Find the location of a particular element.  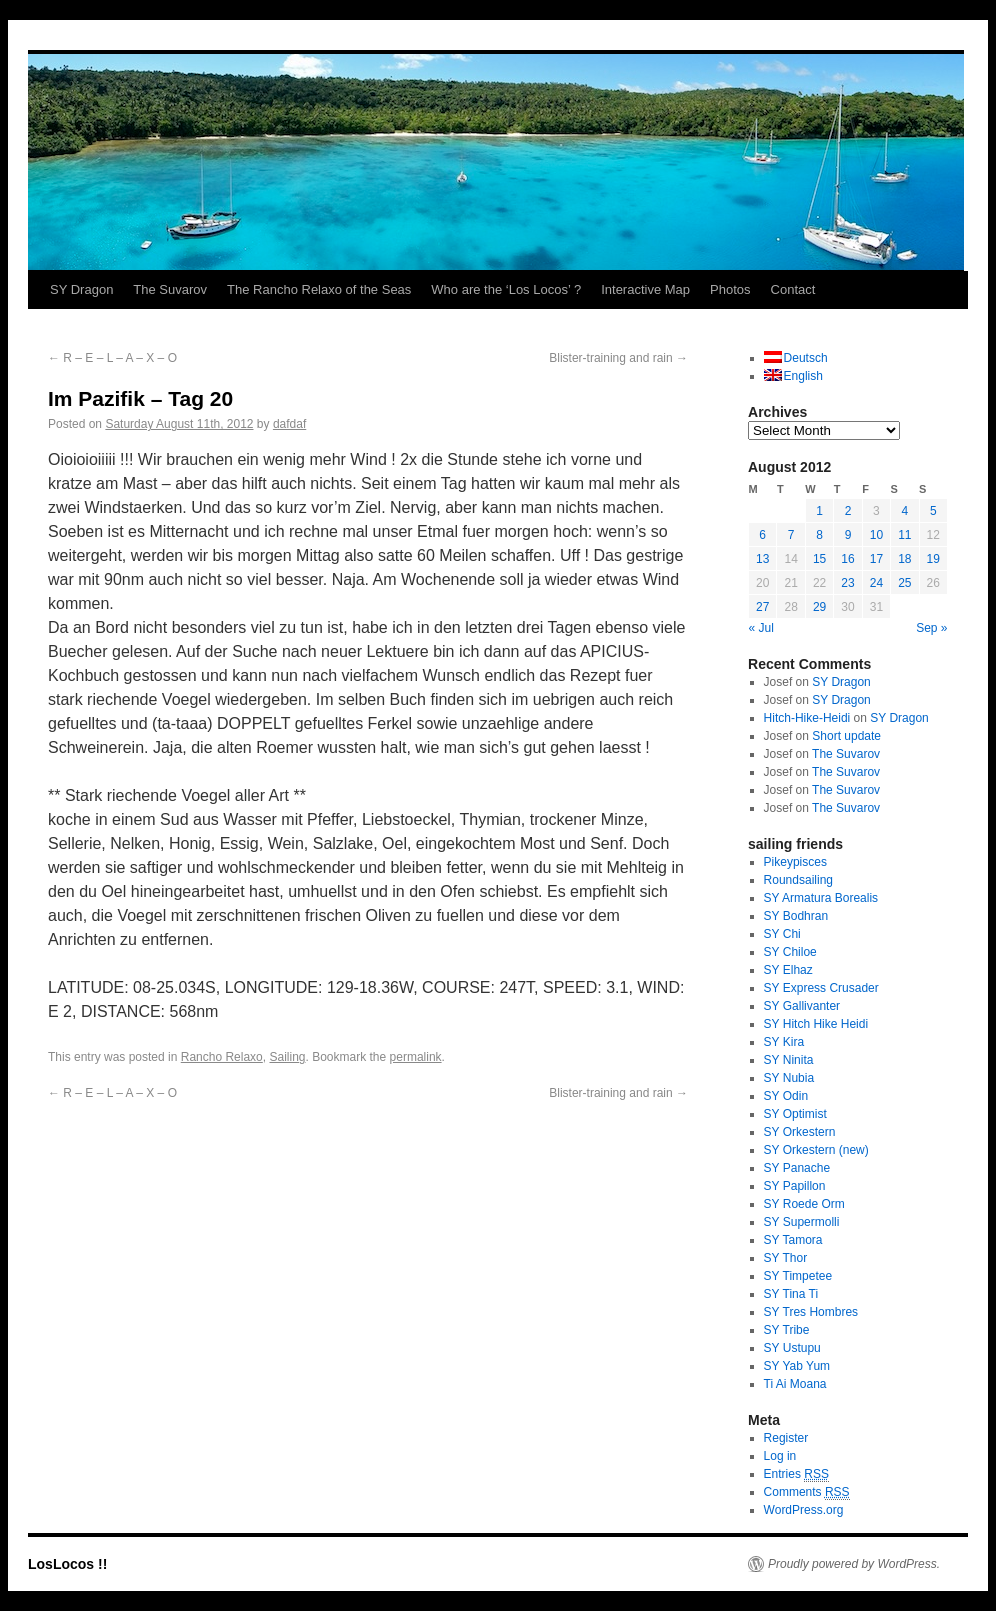

Comments is located at coordinates (807, 1492).